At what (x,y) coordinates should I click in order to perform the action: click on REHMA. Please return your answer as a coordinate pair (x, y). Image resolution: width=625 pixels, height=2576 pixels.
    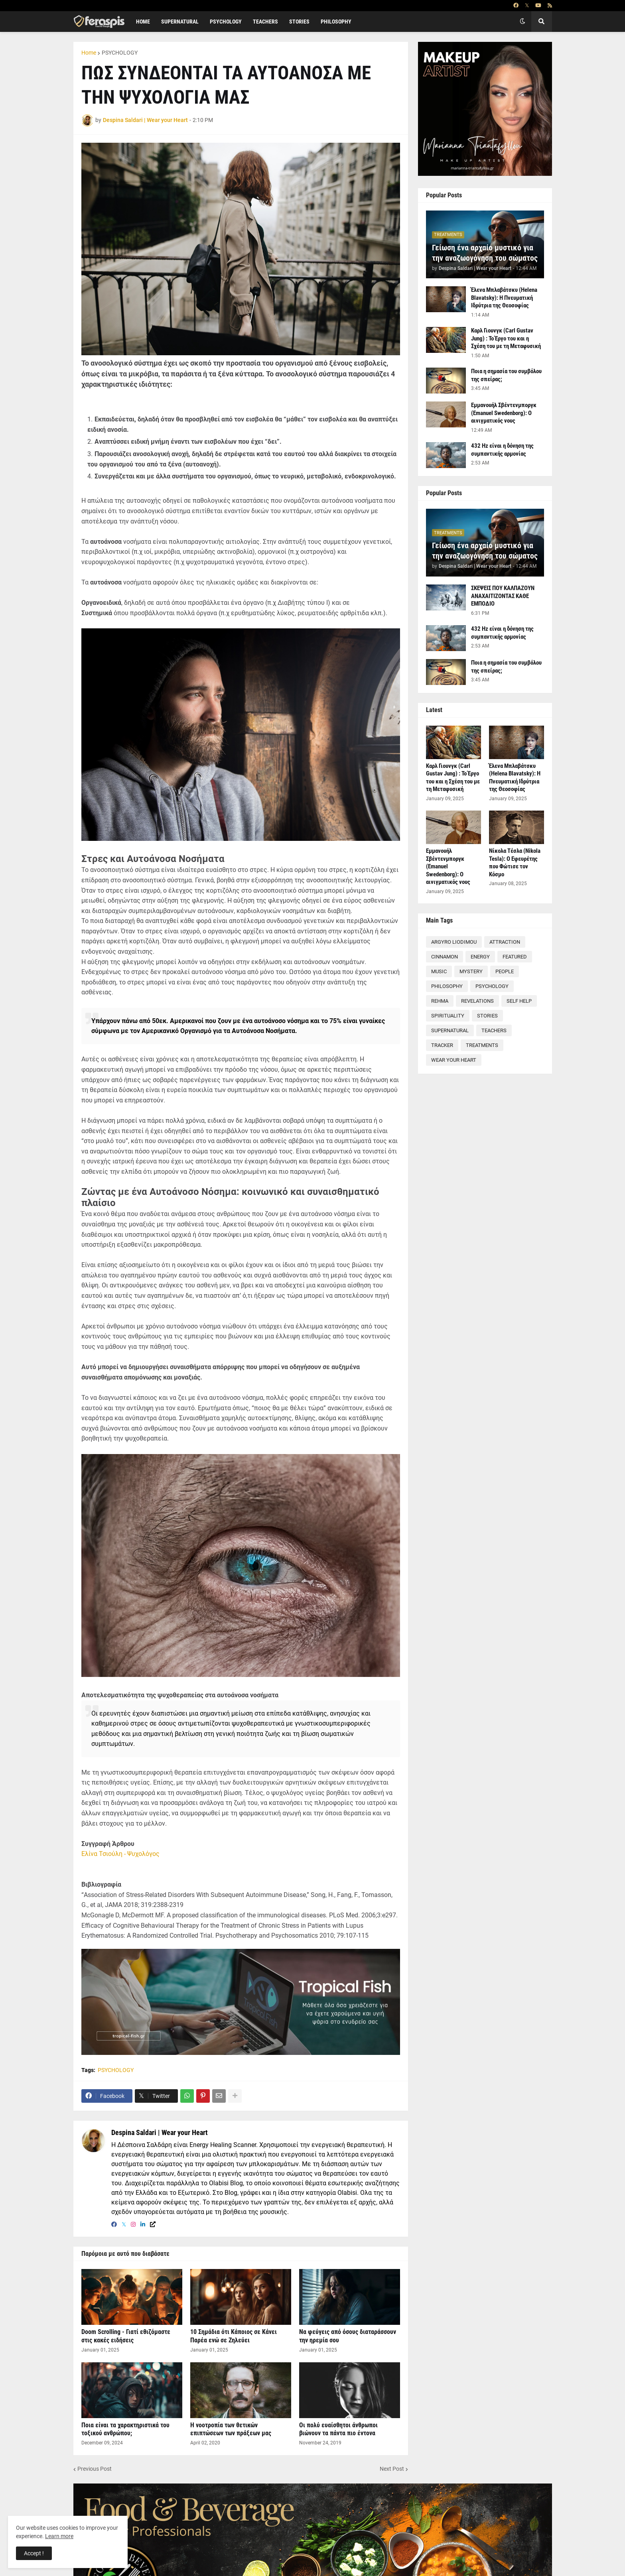
    Looking at the image, I should click on (439, 1001).